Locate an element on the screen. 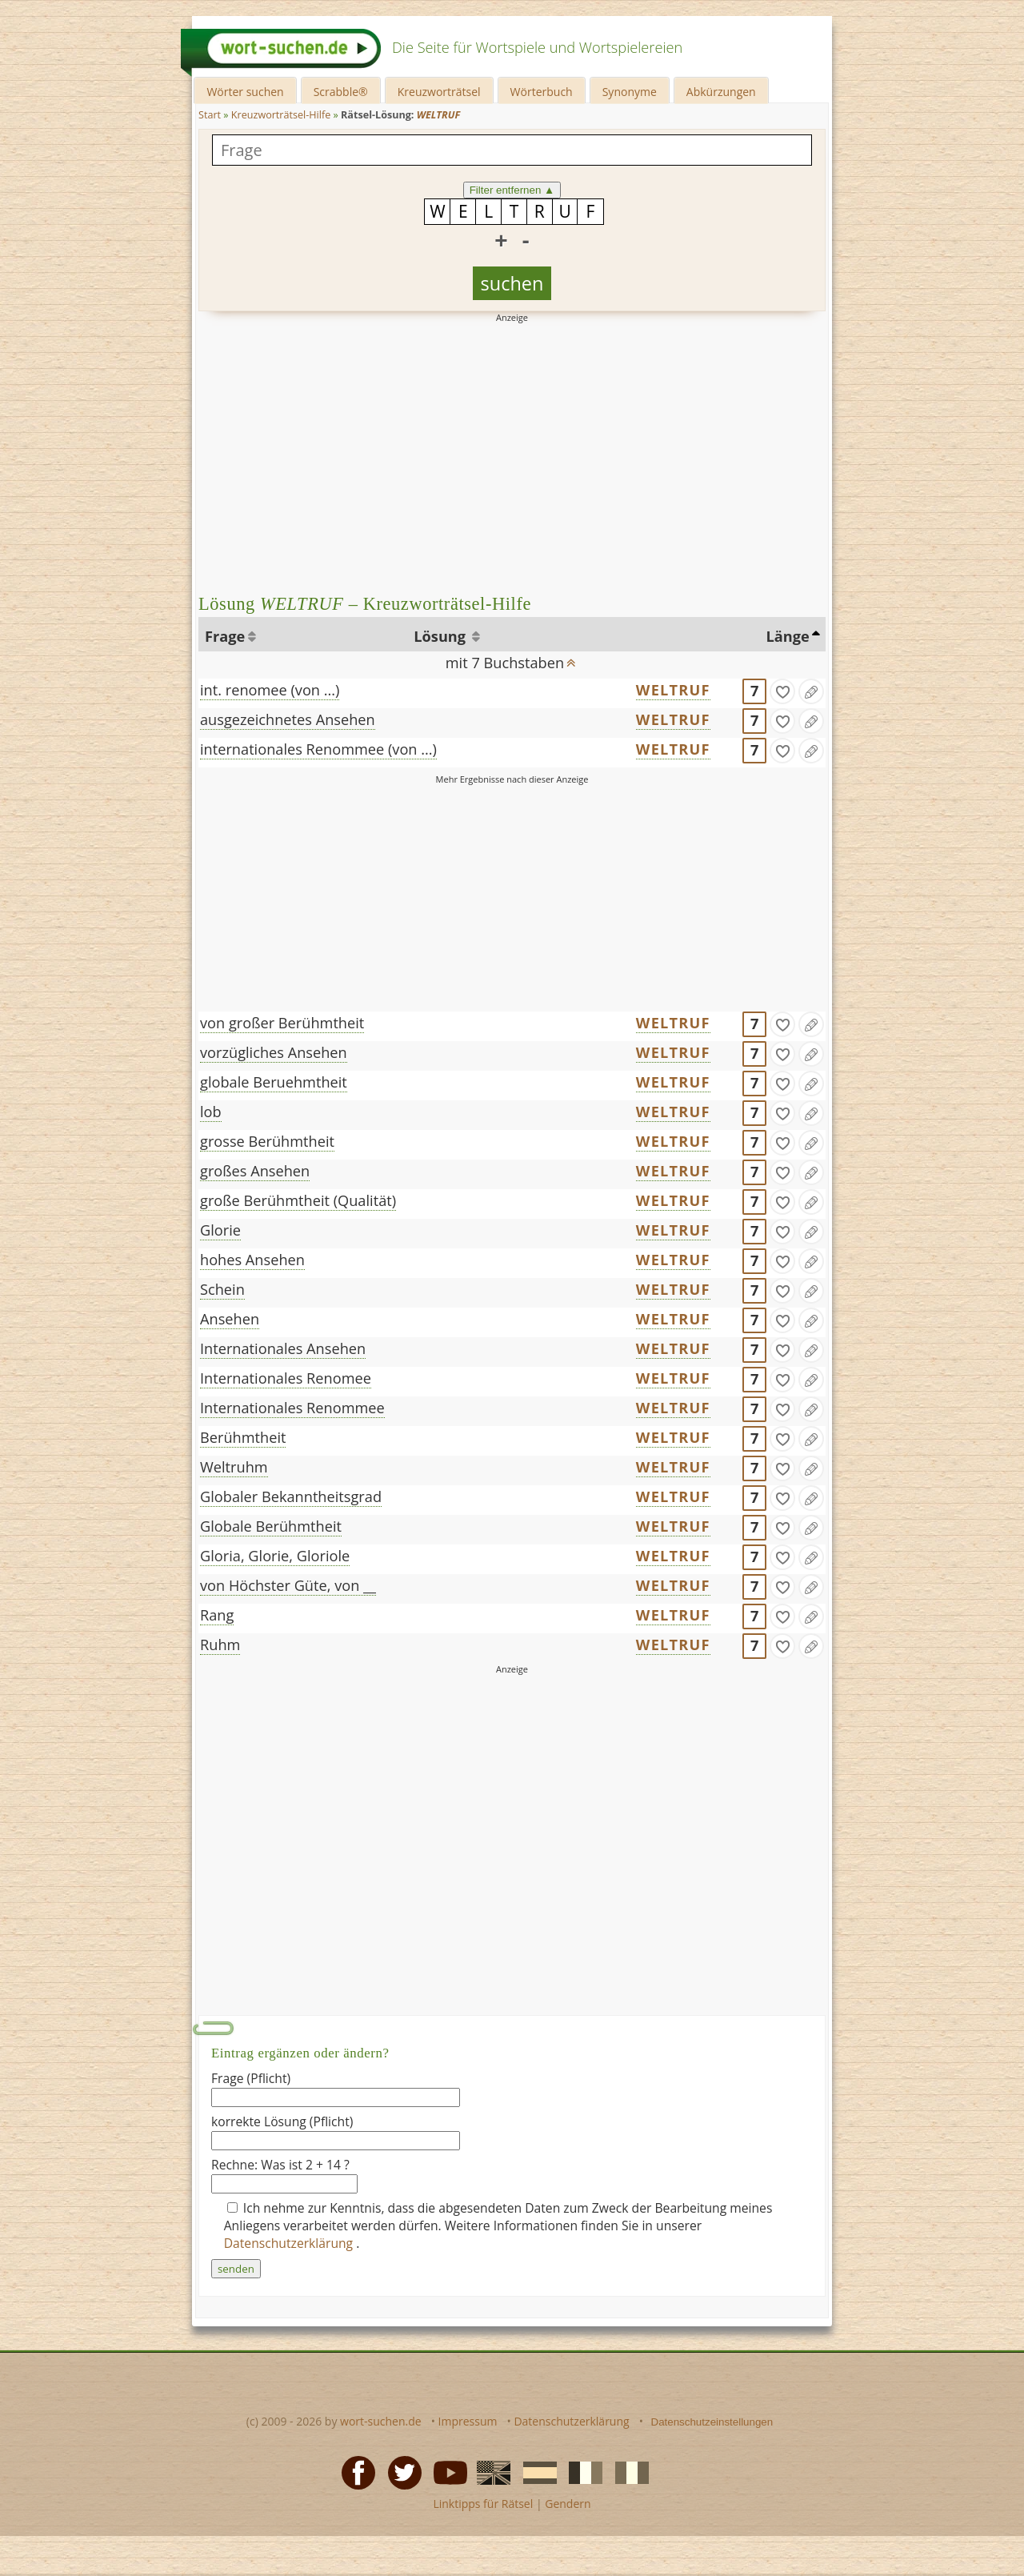 The width and height of the screenshot is (1024, 2576). Ruhm is located at coordinates (220, 1644).